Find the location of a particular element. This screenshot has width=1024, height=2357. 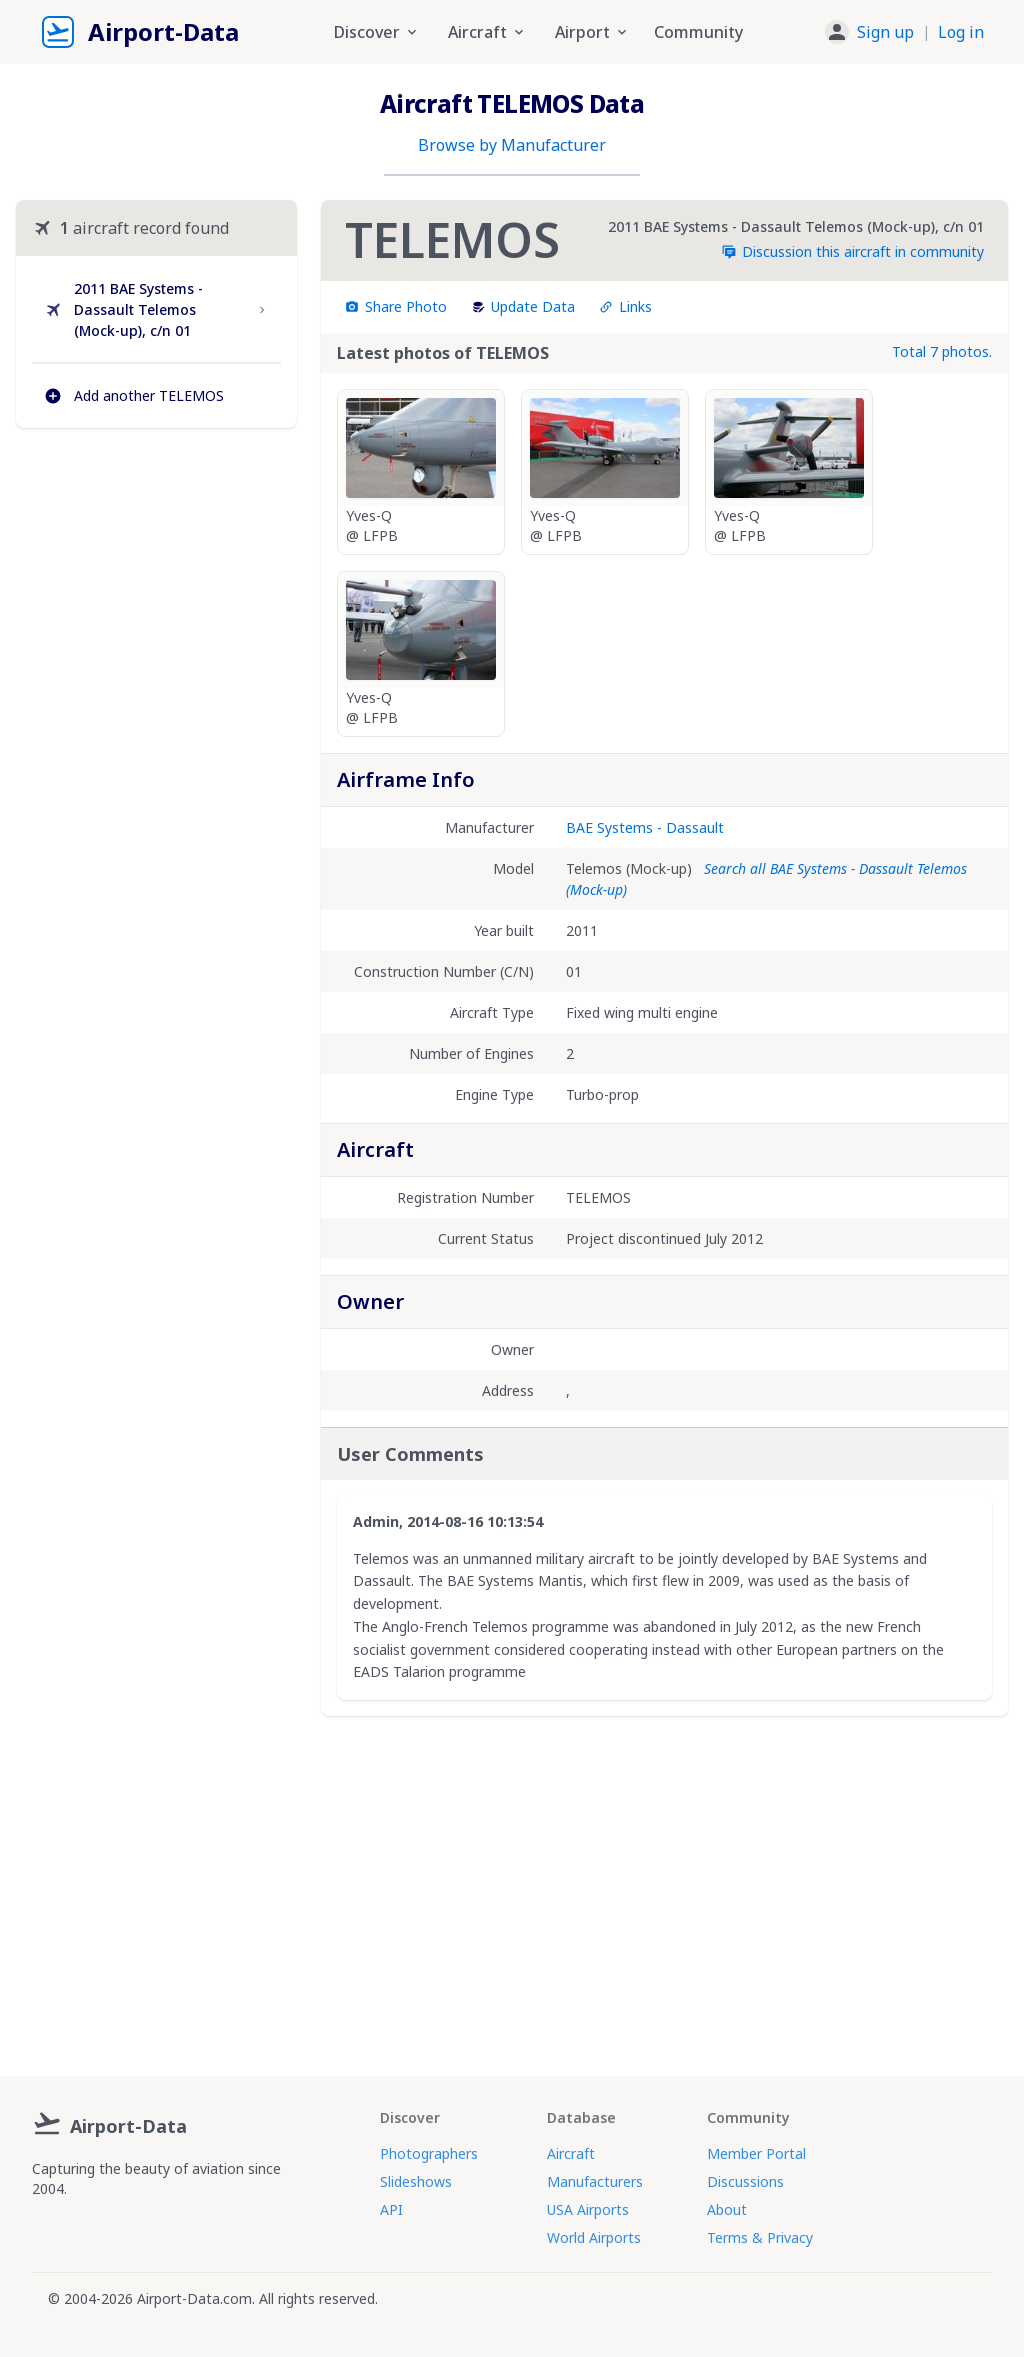

Manufacturers is located at coordinates (595, 2181).